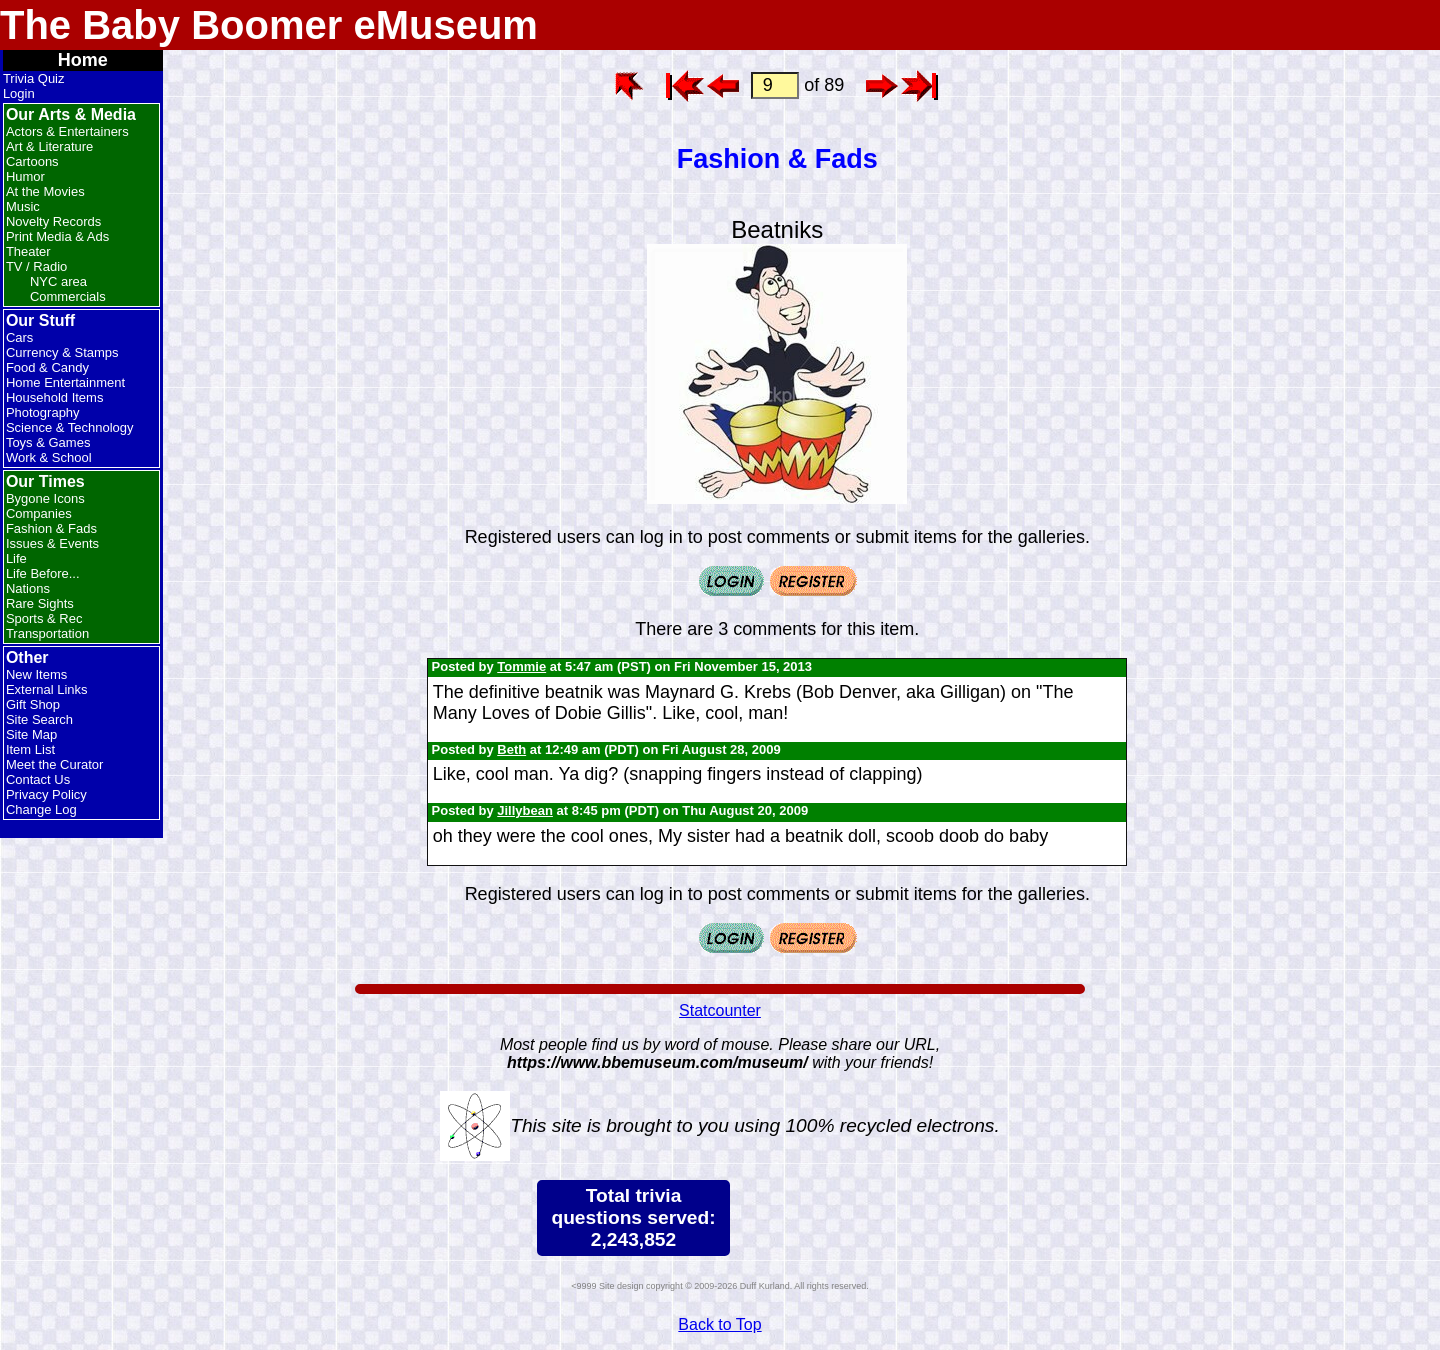 The width and height of the screenshot is (1440, 1350). I want to click on Household Items, so click(55, 397).